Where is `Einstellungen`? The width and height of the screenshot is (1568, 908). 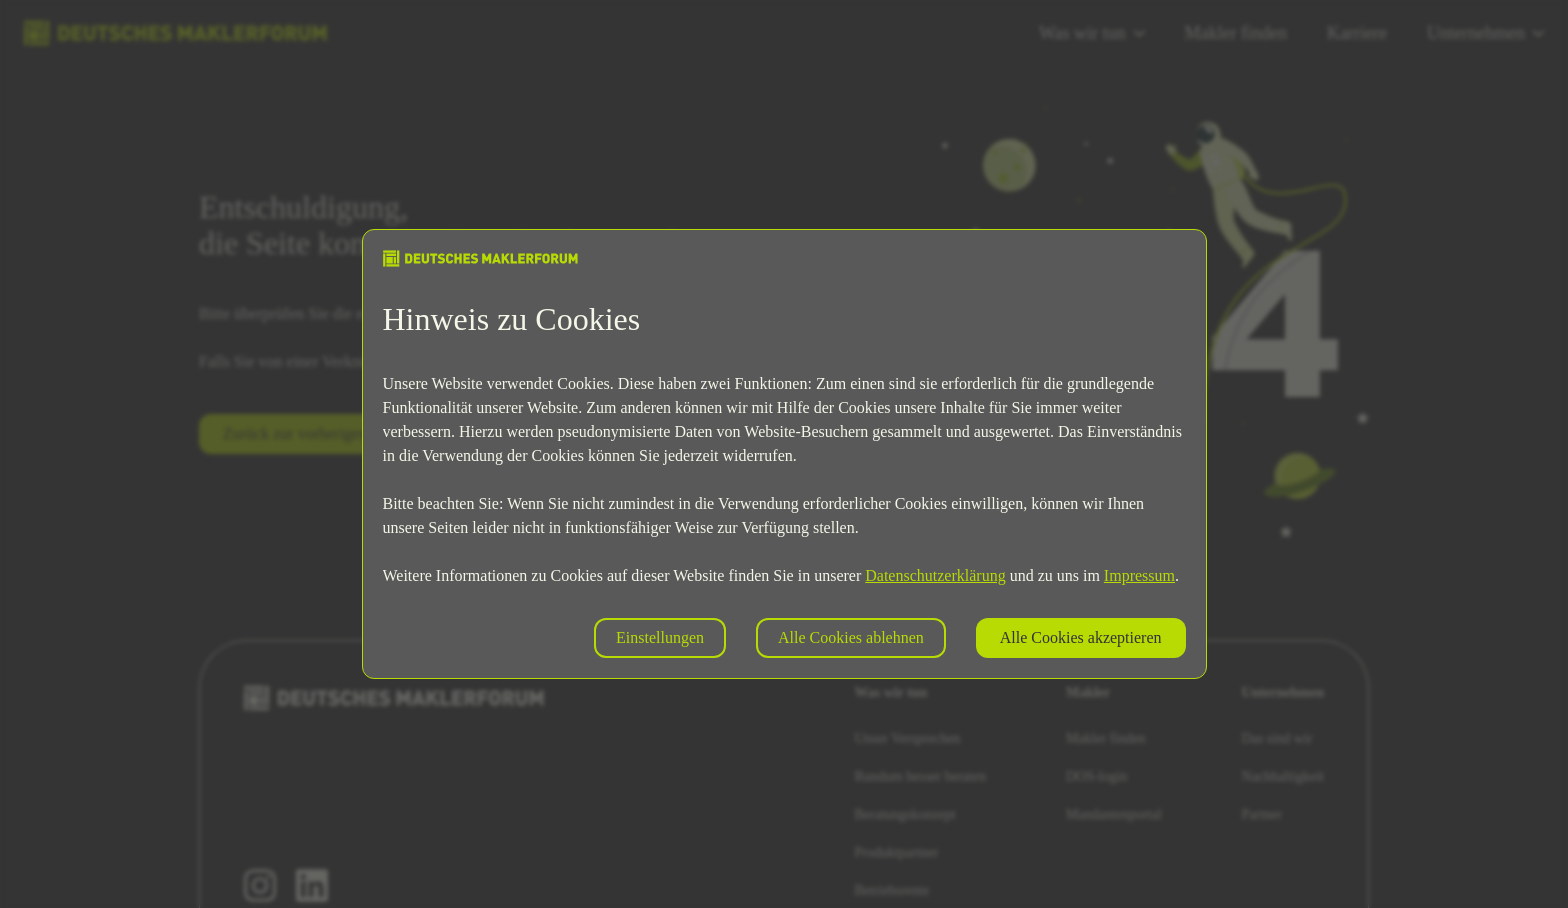
Einstellungen is located at coordinates (660, 637).